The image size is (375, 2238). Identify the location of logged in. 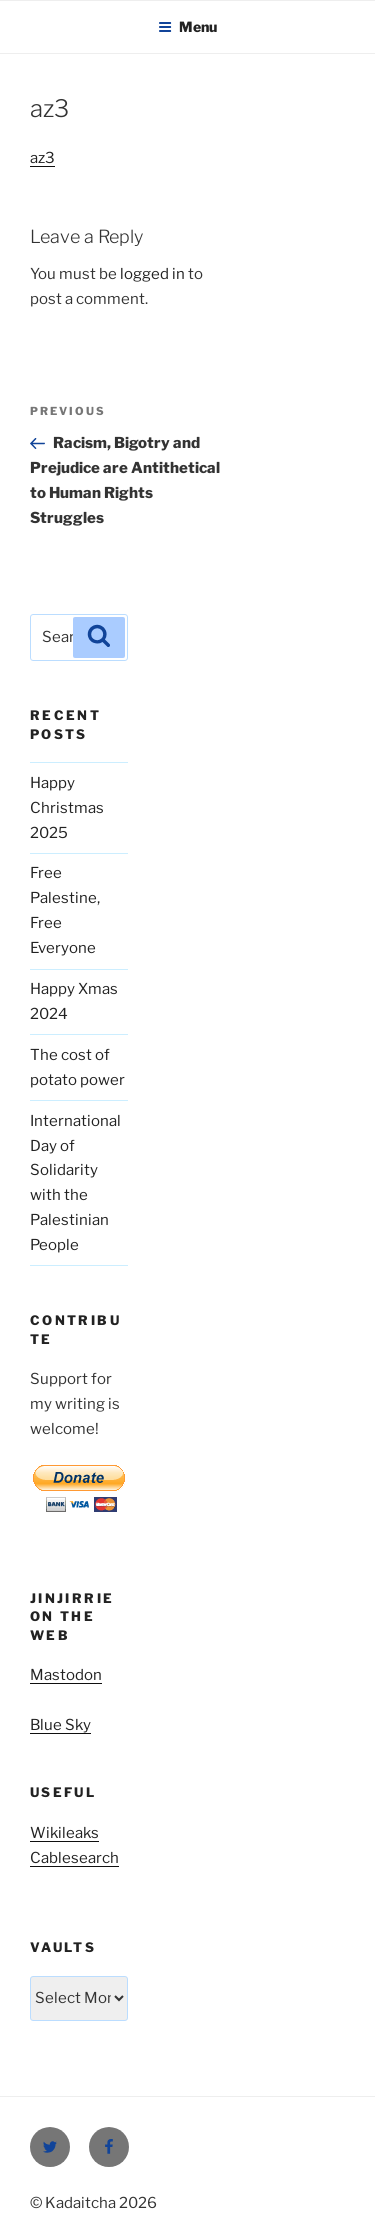
(152, 274).